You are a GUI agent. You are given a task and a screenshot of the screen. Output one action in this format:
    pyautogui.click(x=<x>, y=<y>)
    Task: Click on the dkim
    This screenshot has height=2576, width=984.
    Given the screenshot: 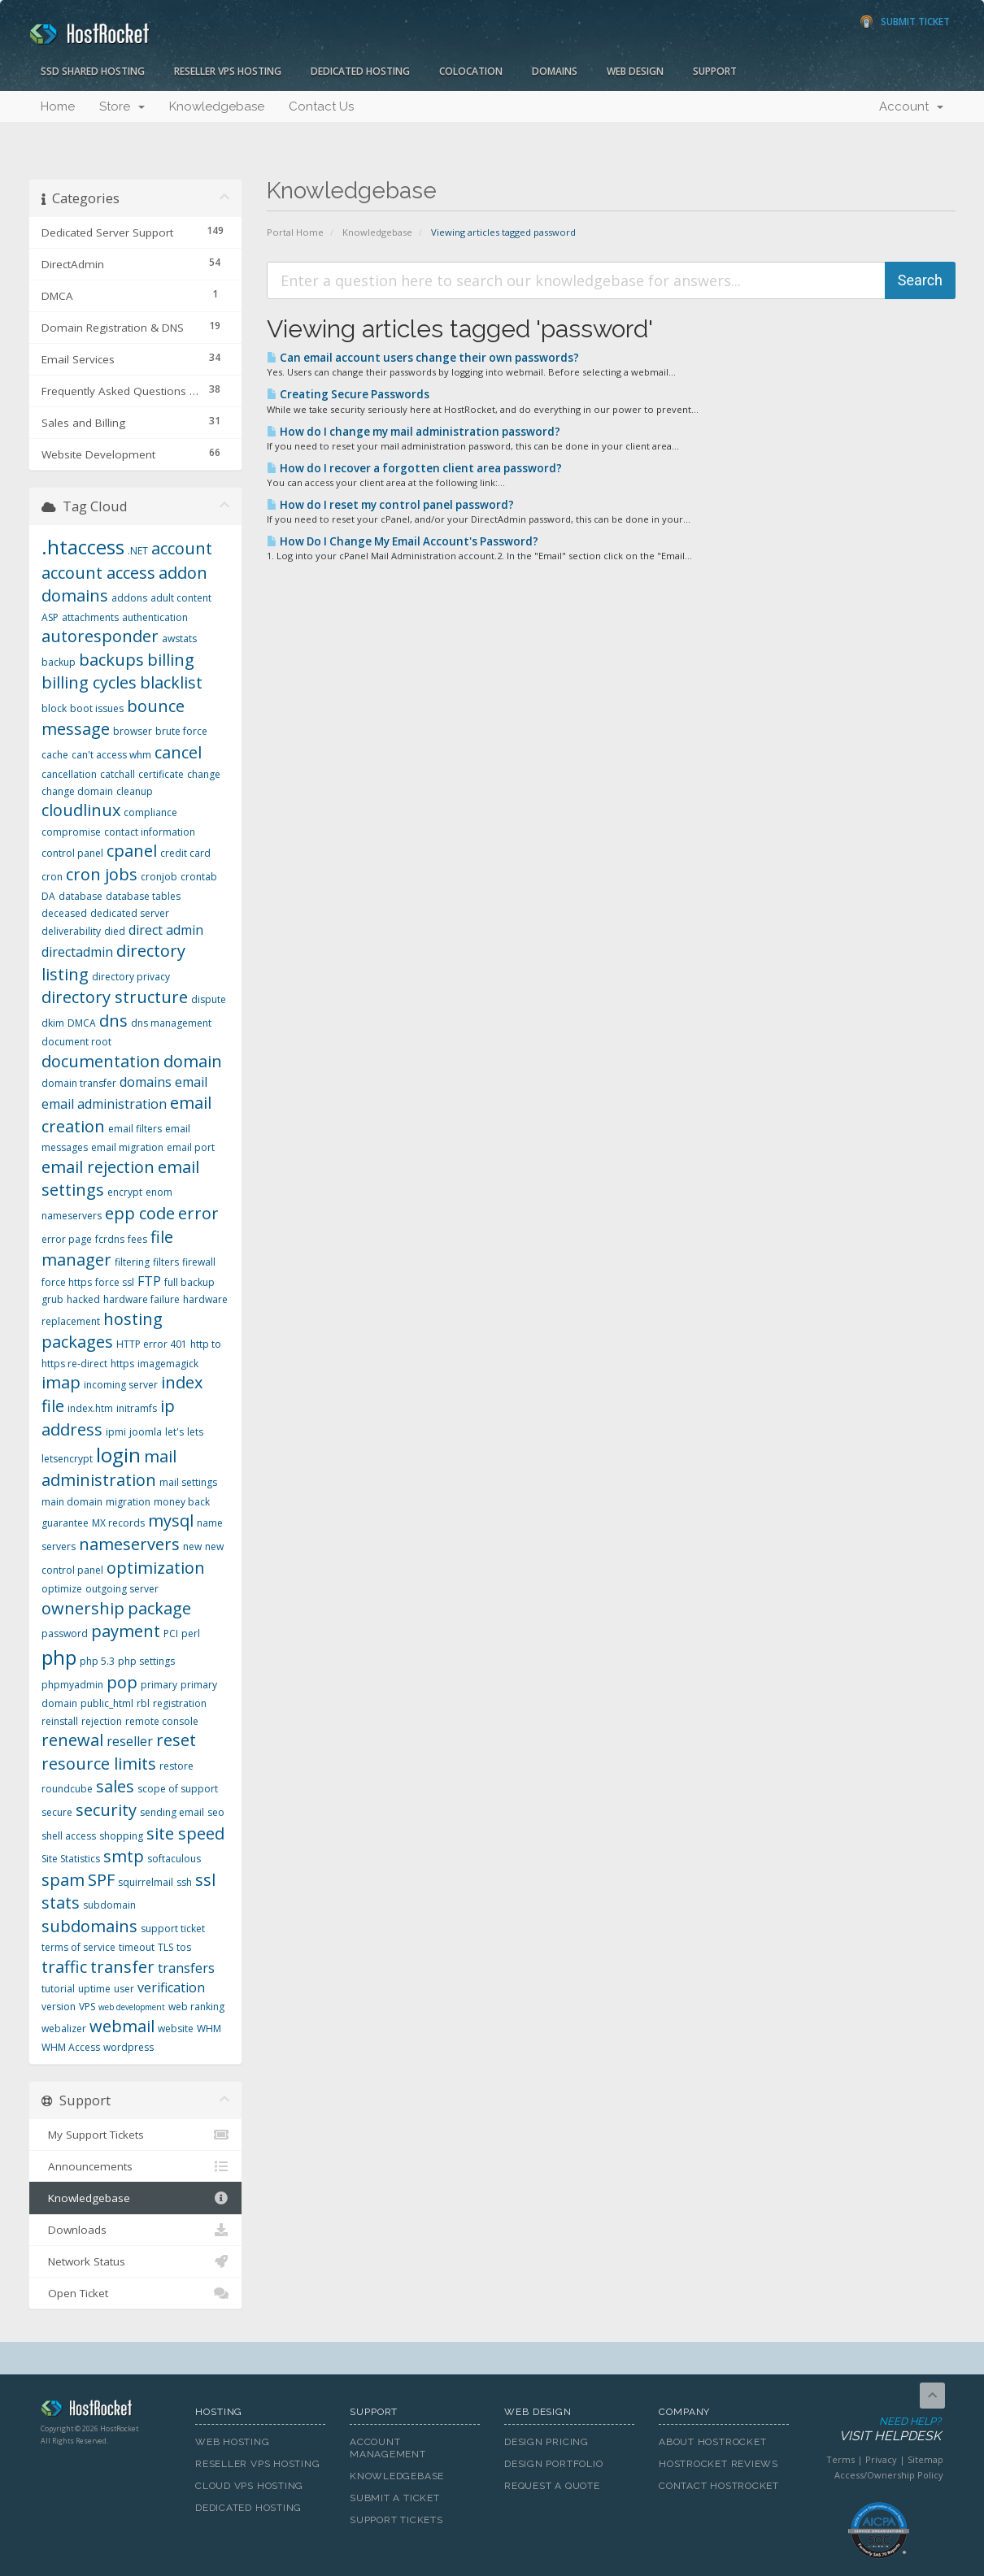 What is the action you would take?
    pyautogui.click(x=52, y=1023)
    